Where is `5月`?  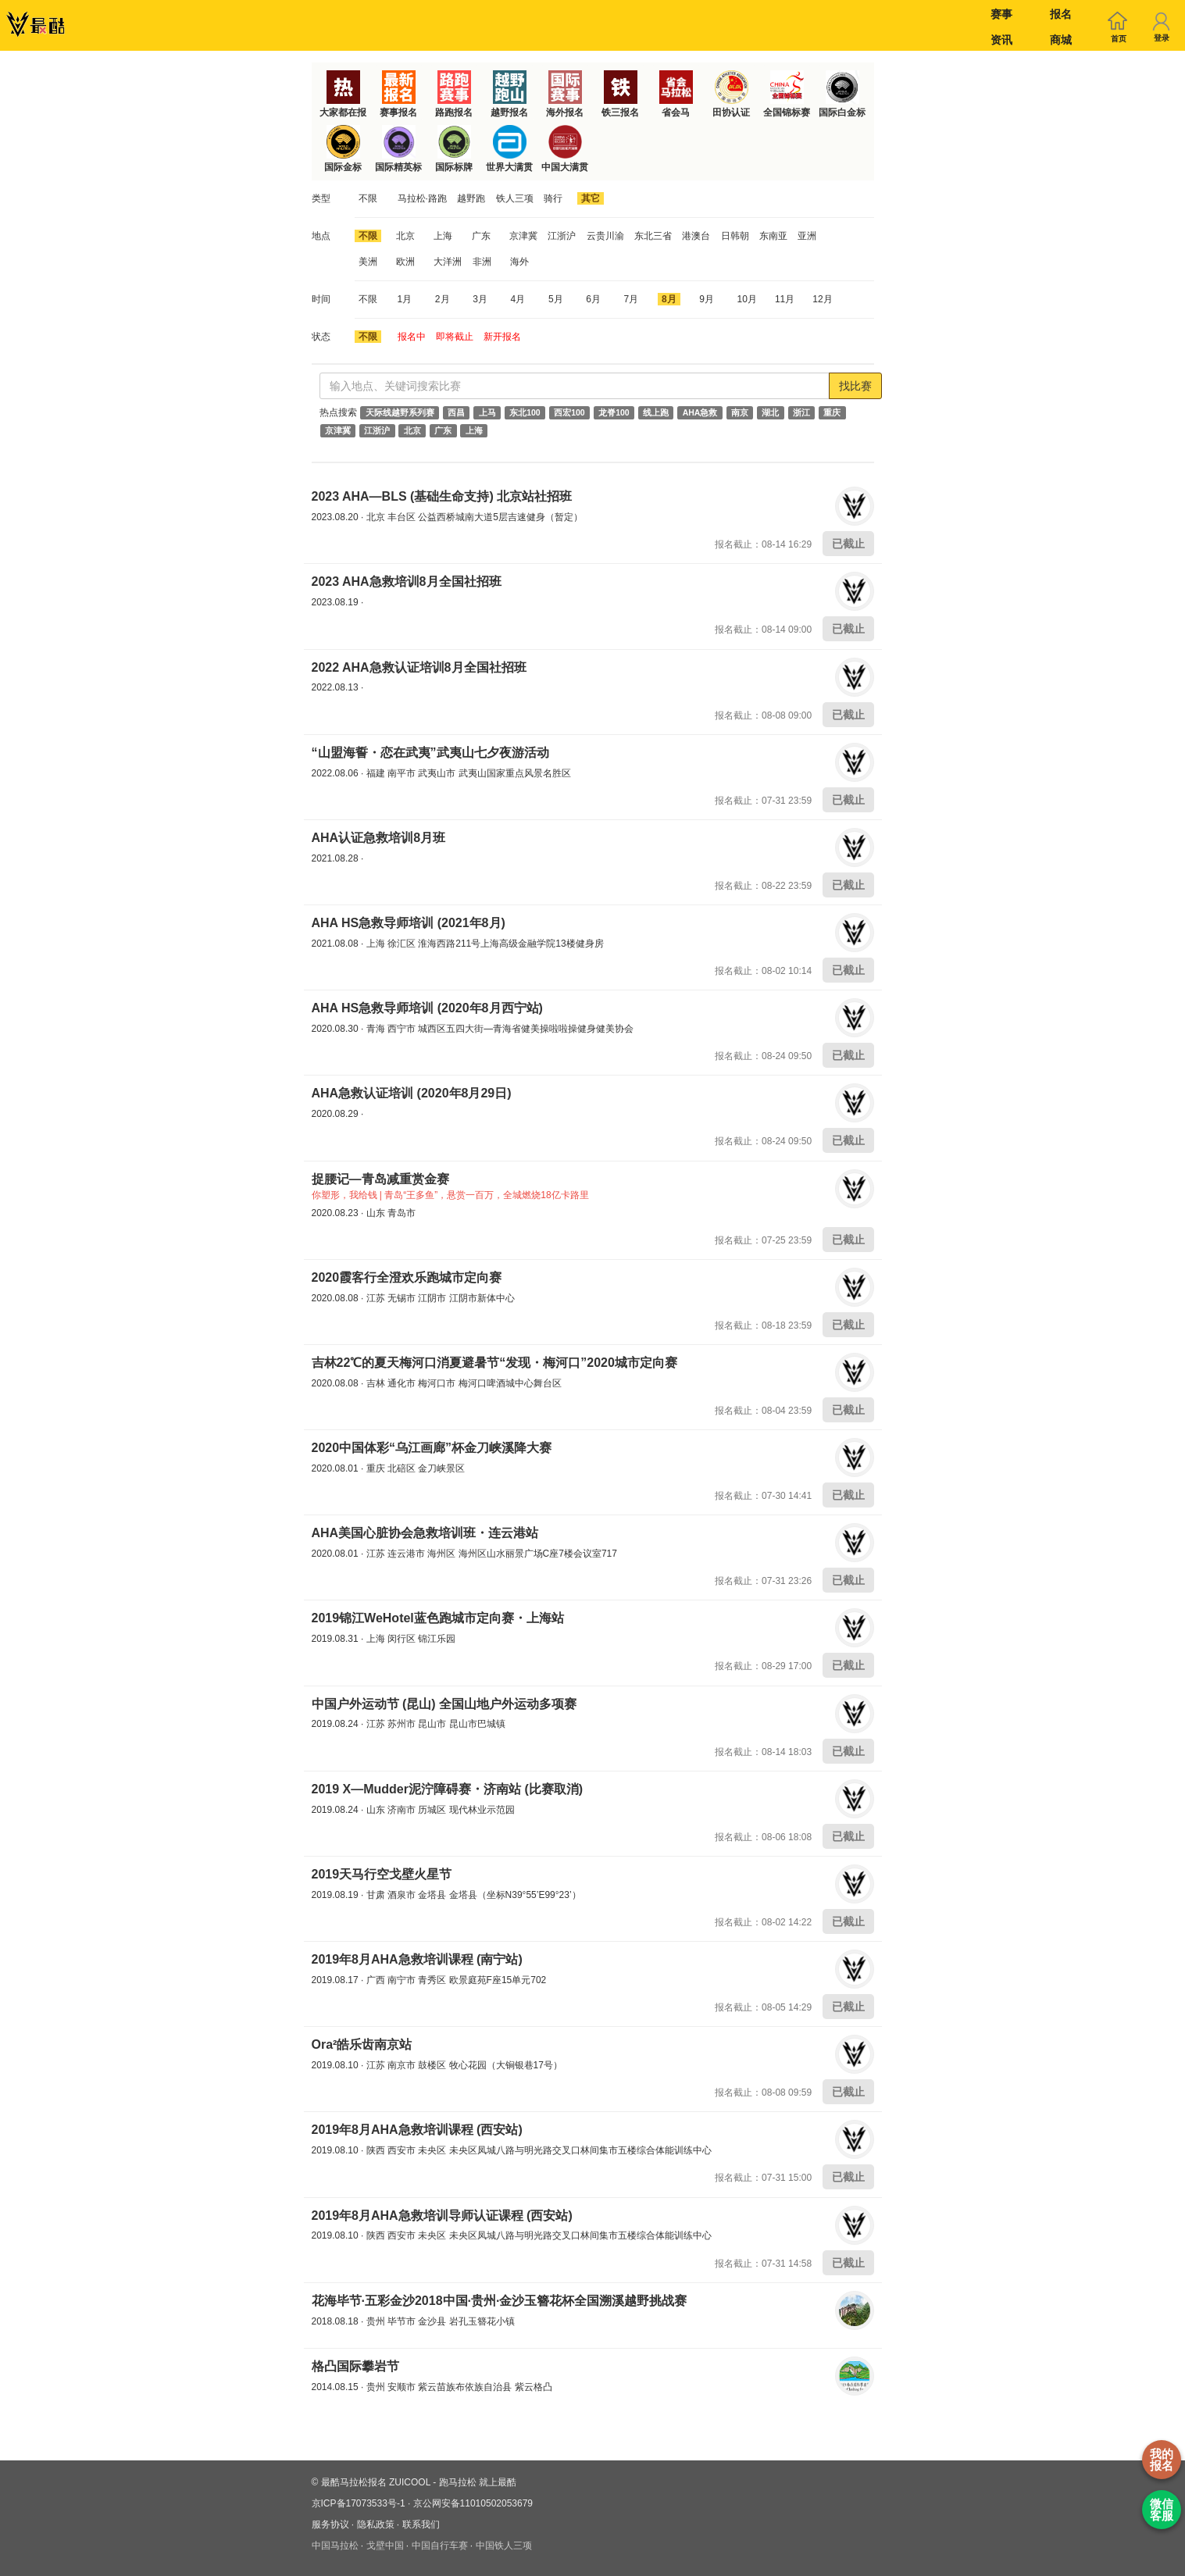
5月 is located at coordinates (555, 299).